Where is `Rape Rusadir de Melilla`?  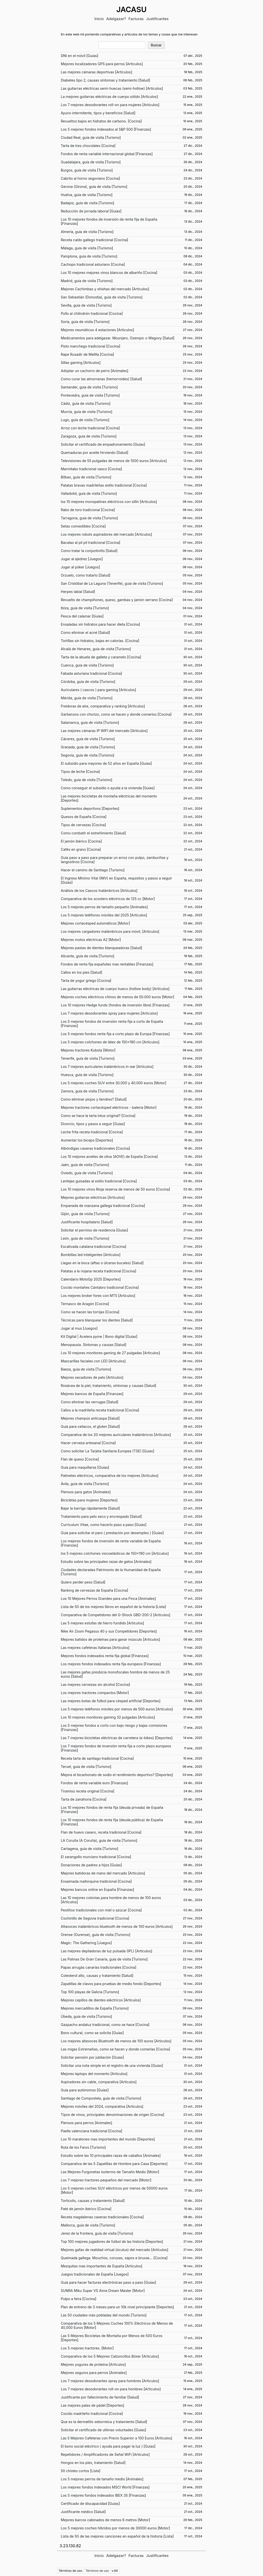
Rape Rusadir de Melilla is located at coordinates (80, 354).